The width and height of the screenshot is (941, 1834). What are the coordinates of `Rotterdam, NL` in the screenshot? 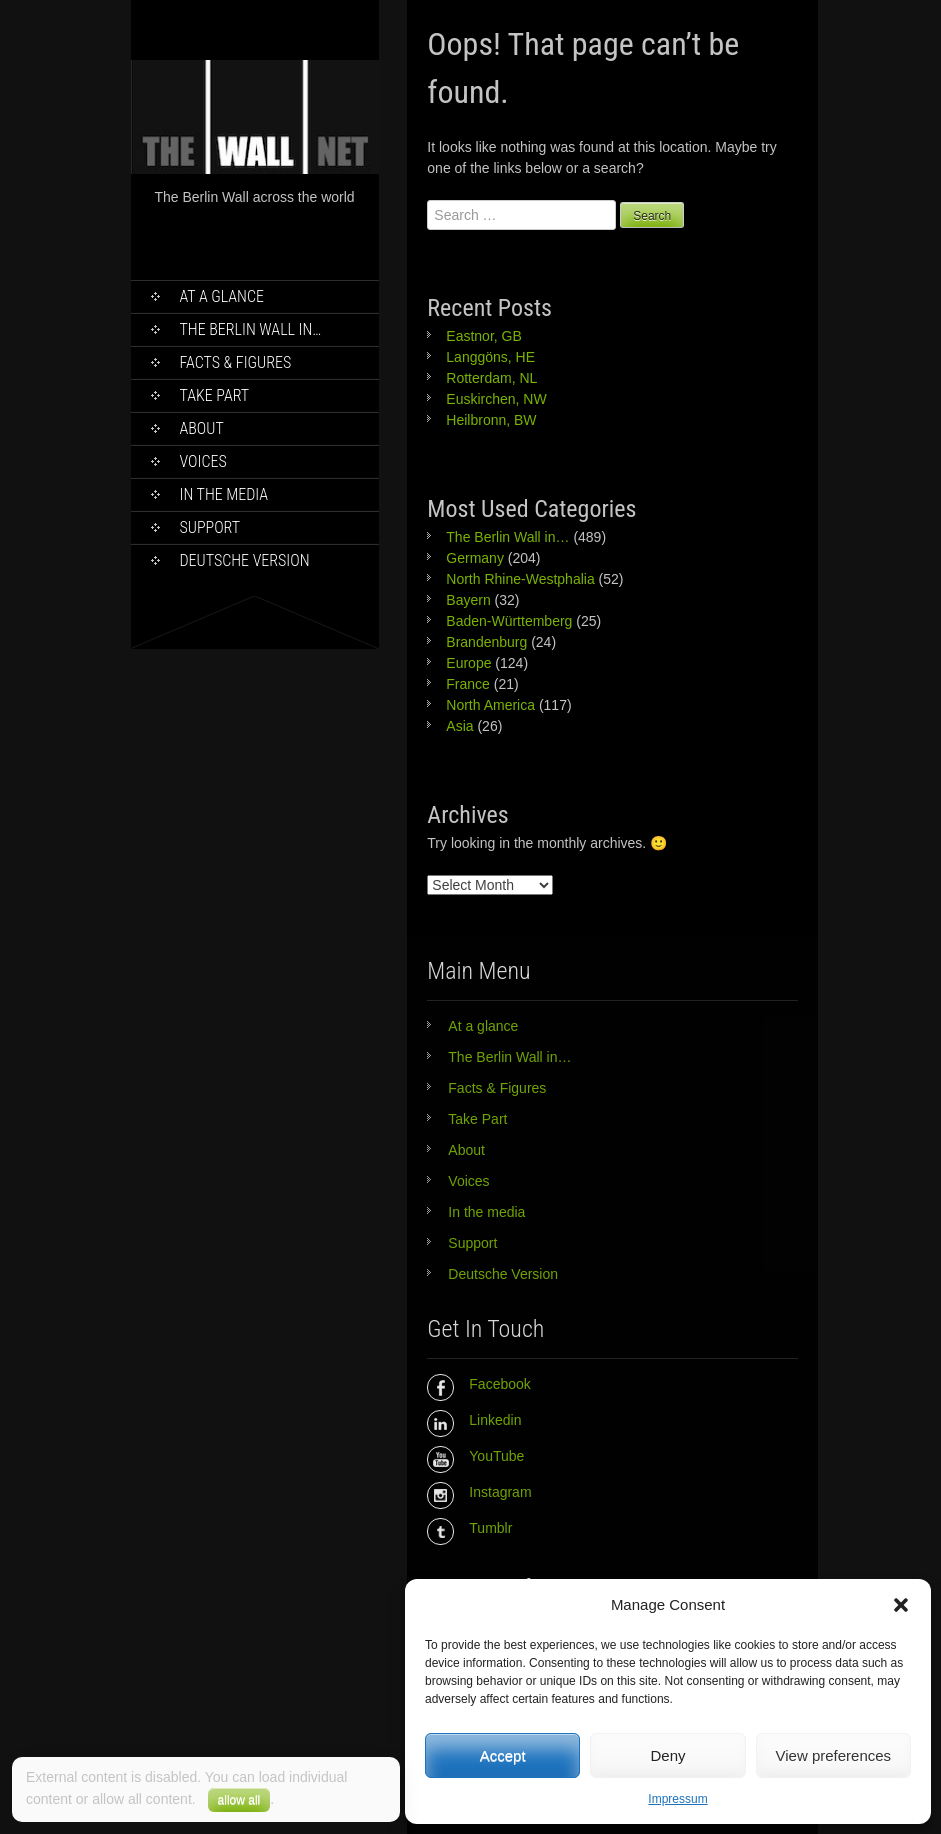 It's located at (491, 378).